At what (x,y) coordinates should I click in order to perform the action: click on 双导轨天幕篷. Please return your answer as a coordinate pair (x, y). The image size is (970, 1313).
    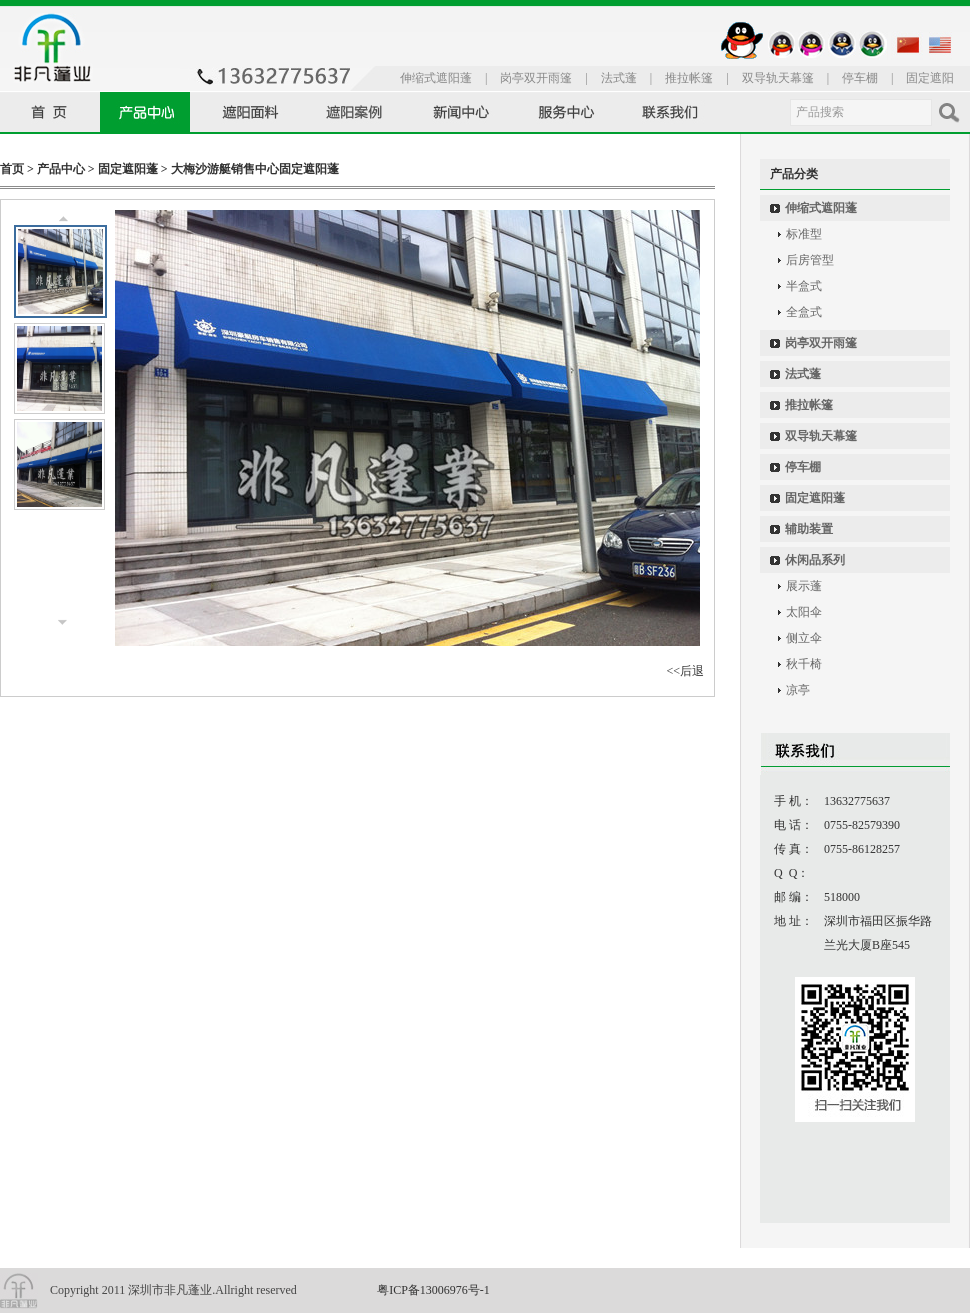
    Looking at the image, I should click on (778, 78).